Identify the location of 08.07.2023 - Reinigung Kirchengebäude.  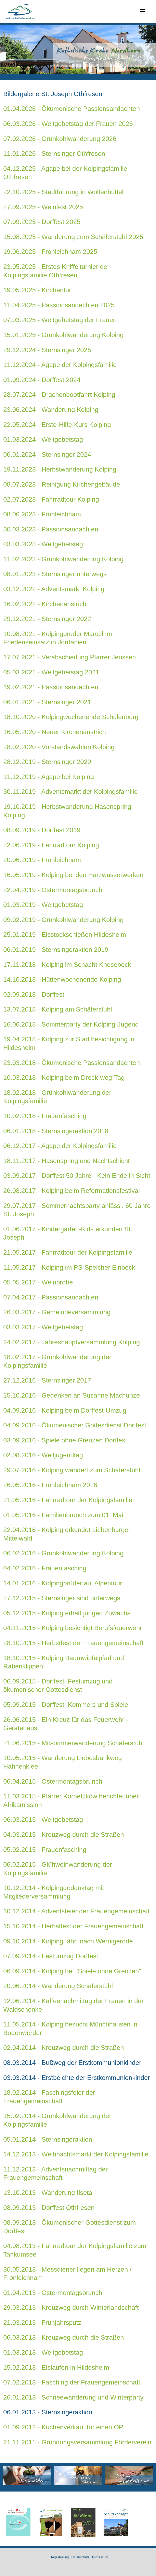
(61, 484).